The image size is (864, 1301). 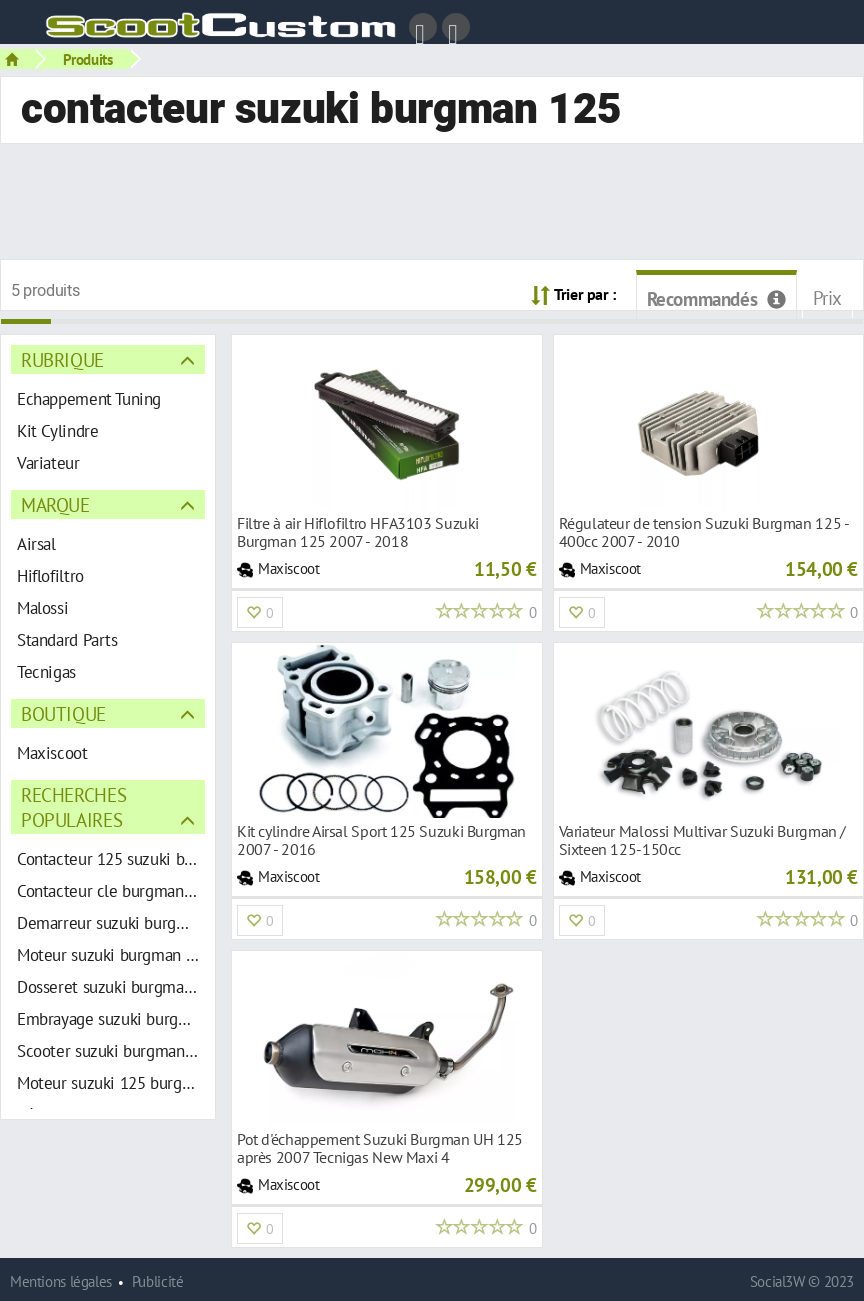 I want to click on Boutique, so click(x=63, y=713).